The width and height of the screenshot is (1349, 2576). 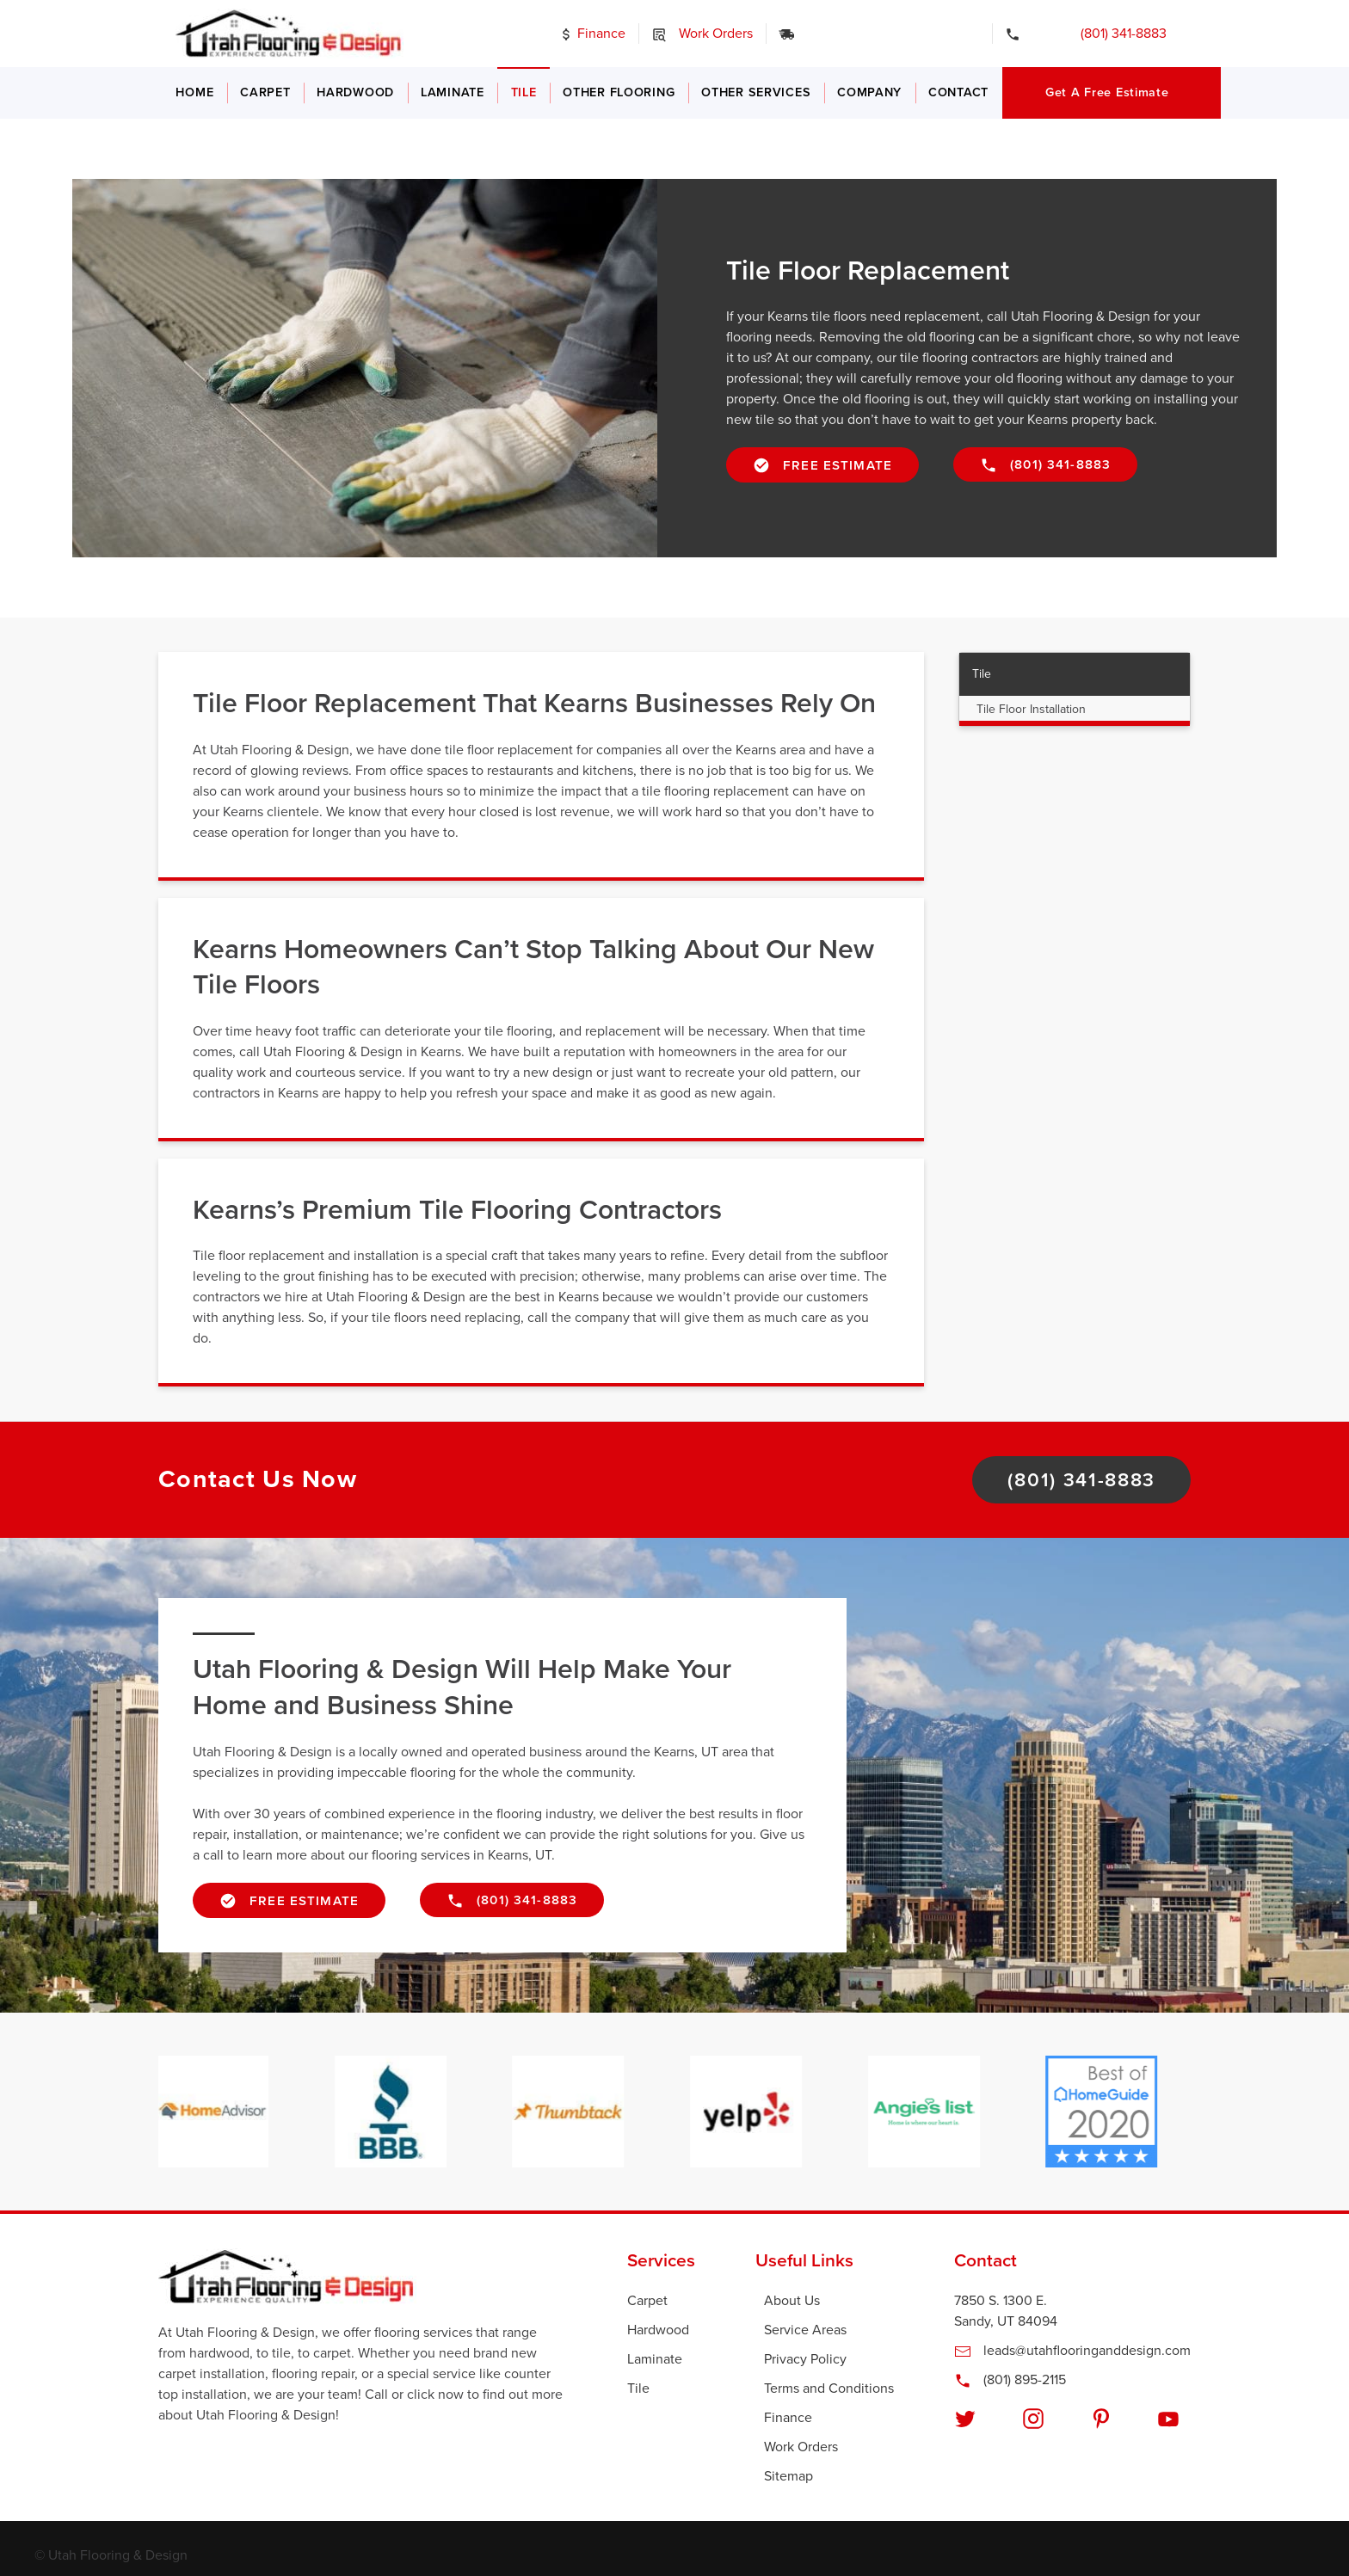 What do you see at coordinates (355, 92) in the screenshot?
I see `Hardwood` at bounding box center [355, 92].